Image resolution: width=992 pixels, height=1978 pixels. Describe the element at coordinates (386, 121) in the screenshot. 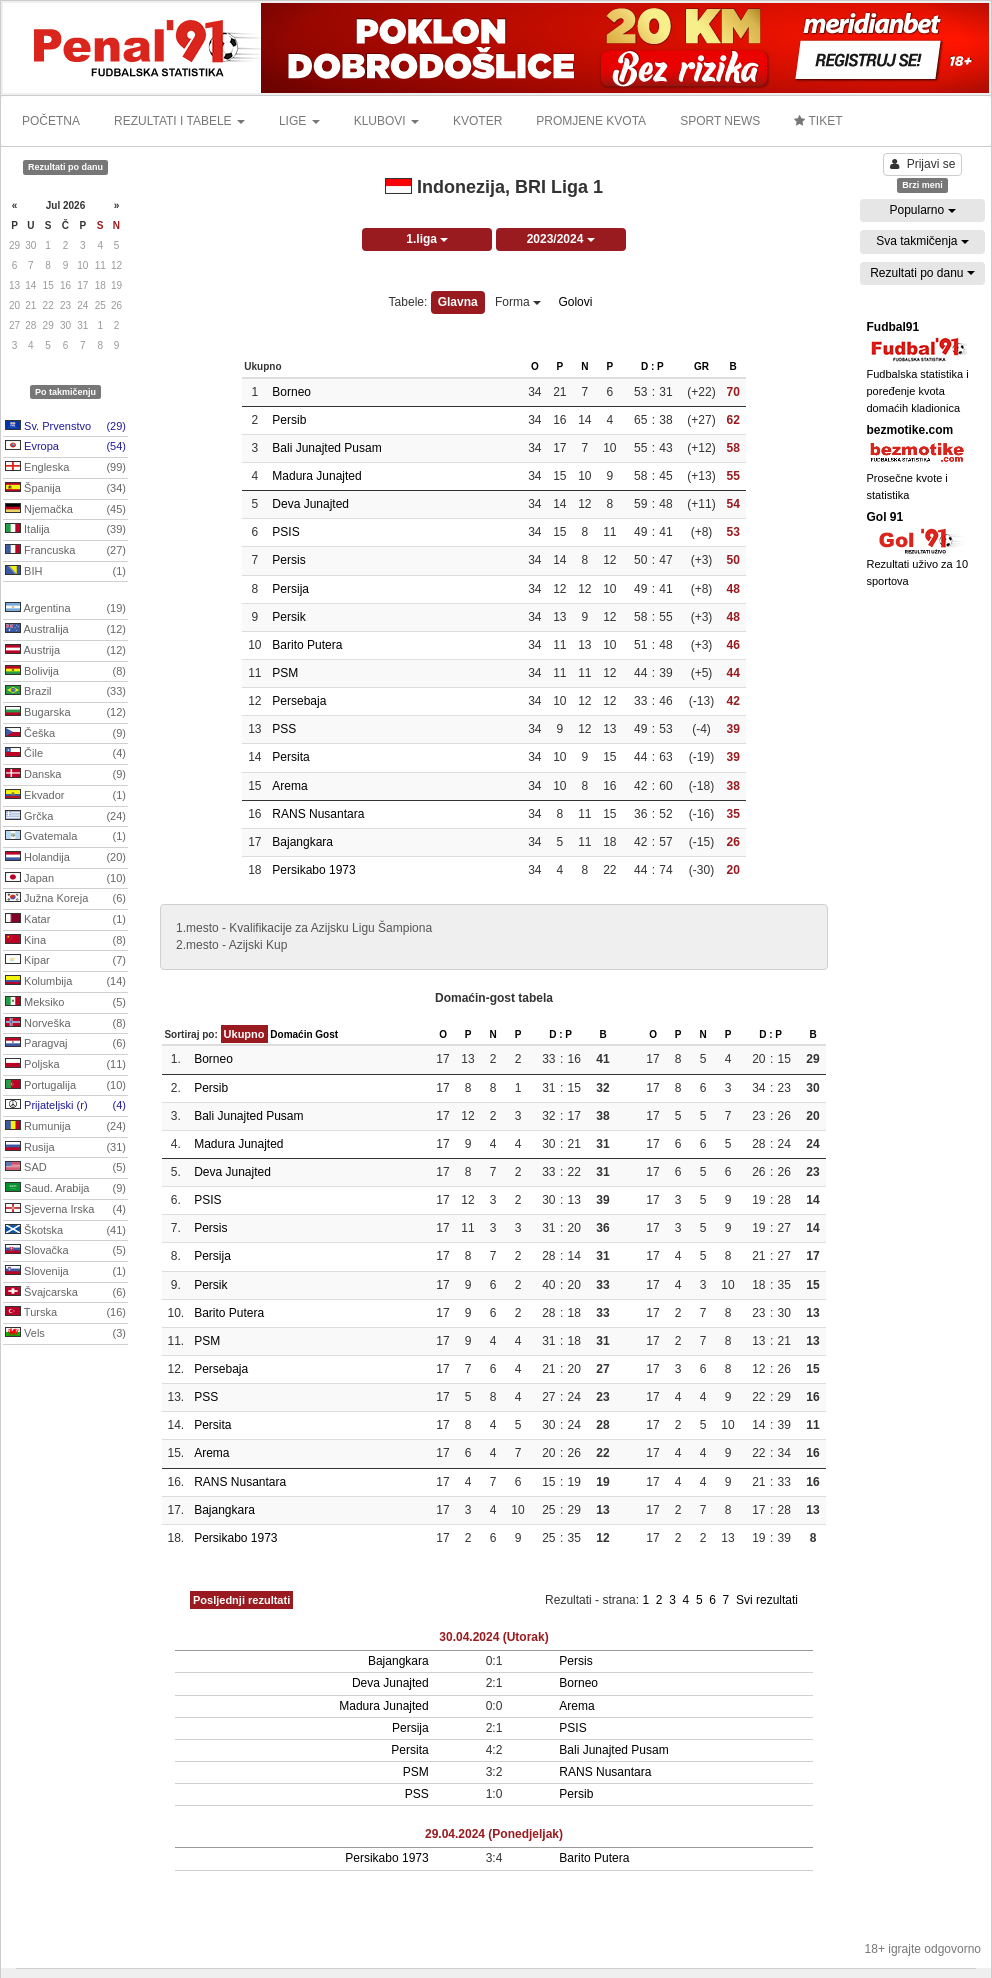

I see `KLUBOVI [button]` at that location.